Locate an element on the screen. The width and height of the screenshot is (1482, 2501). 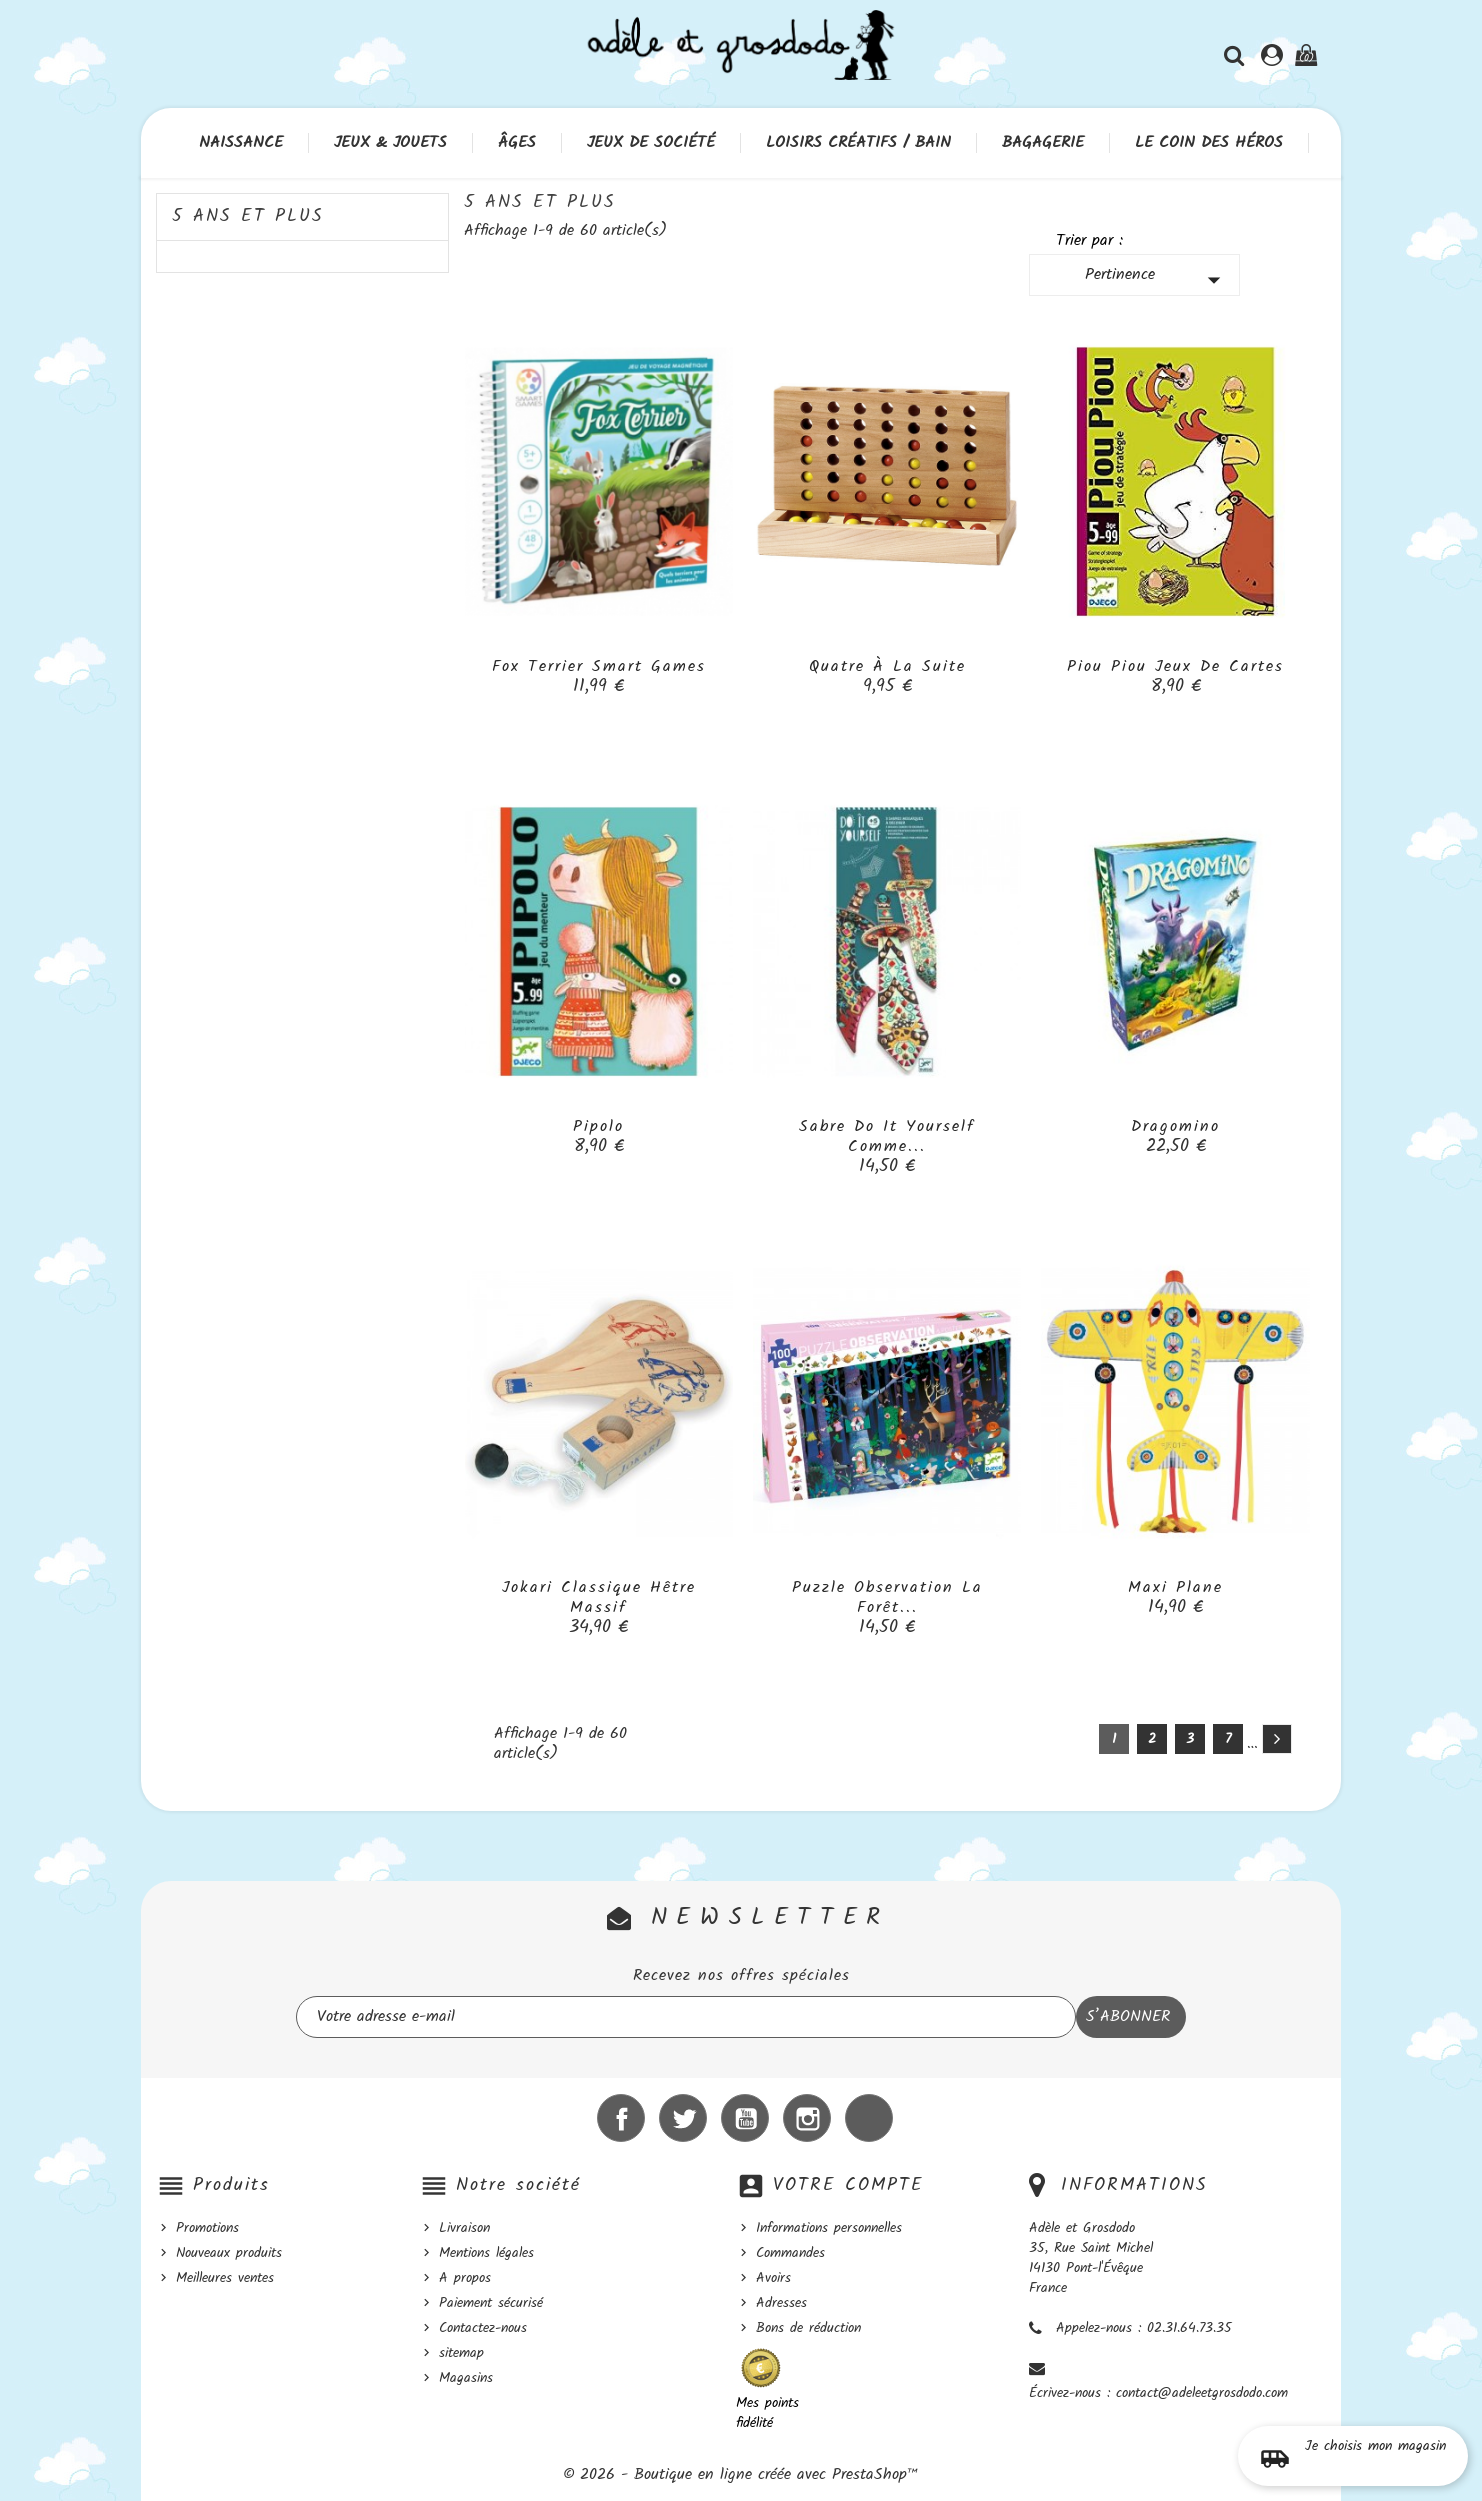
Commandes is located at coordinates (790, 2253).